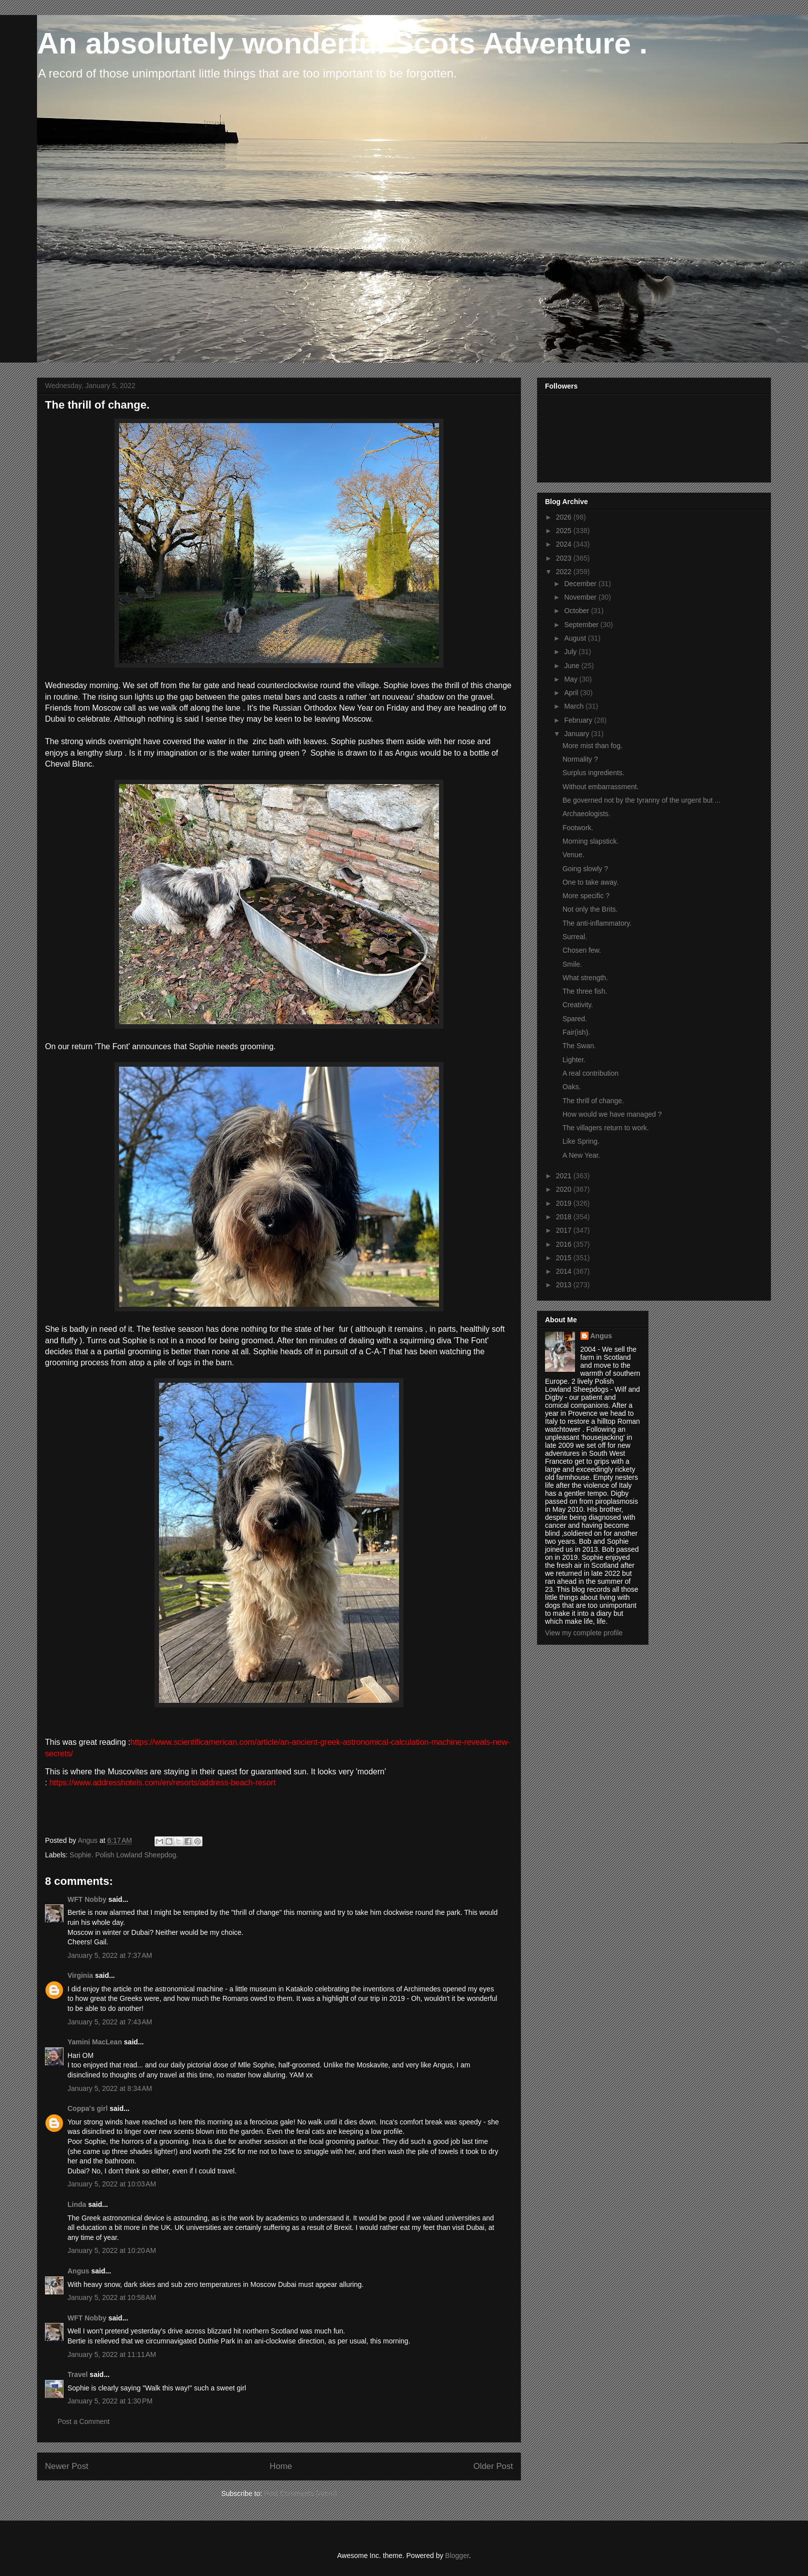  I want to click on Post Comments (Atom), so click(300, 2493).